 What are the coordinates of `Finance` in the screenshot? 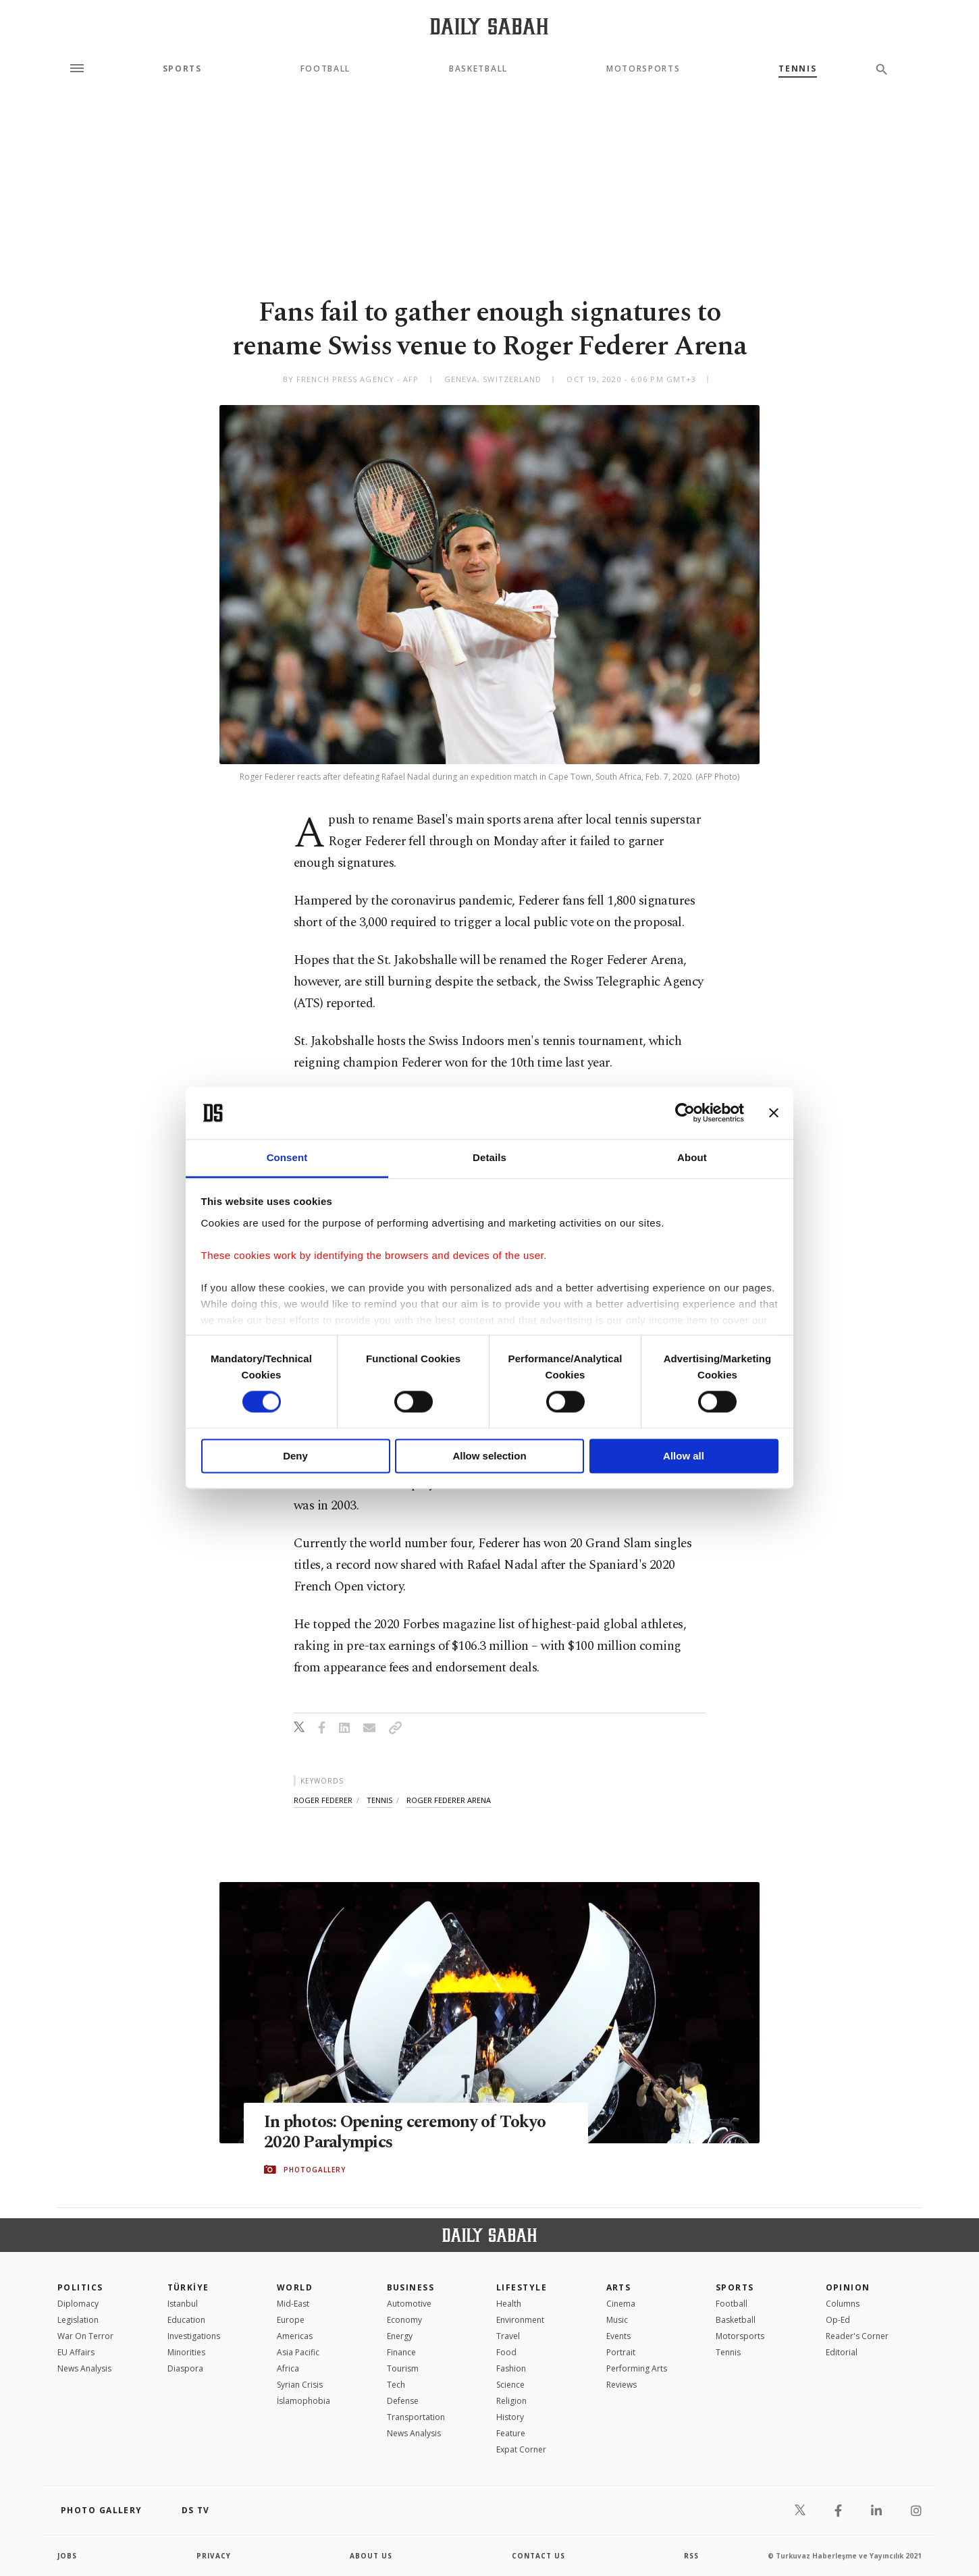 It's located at (401, 2352).